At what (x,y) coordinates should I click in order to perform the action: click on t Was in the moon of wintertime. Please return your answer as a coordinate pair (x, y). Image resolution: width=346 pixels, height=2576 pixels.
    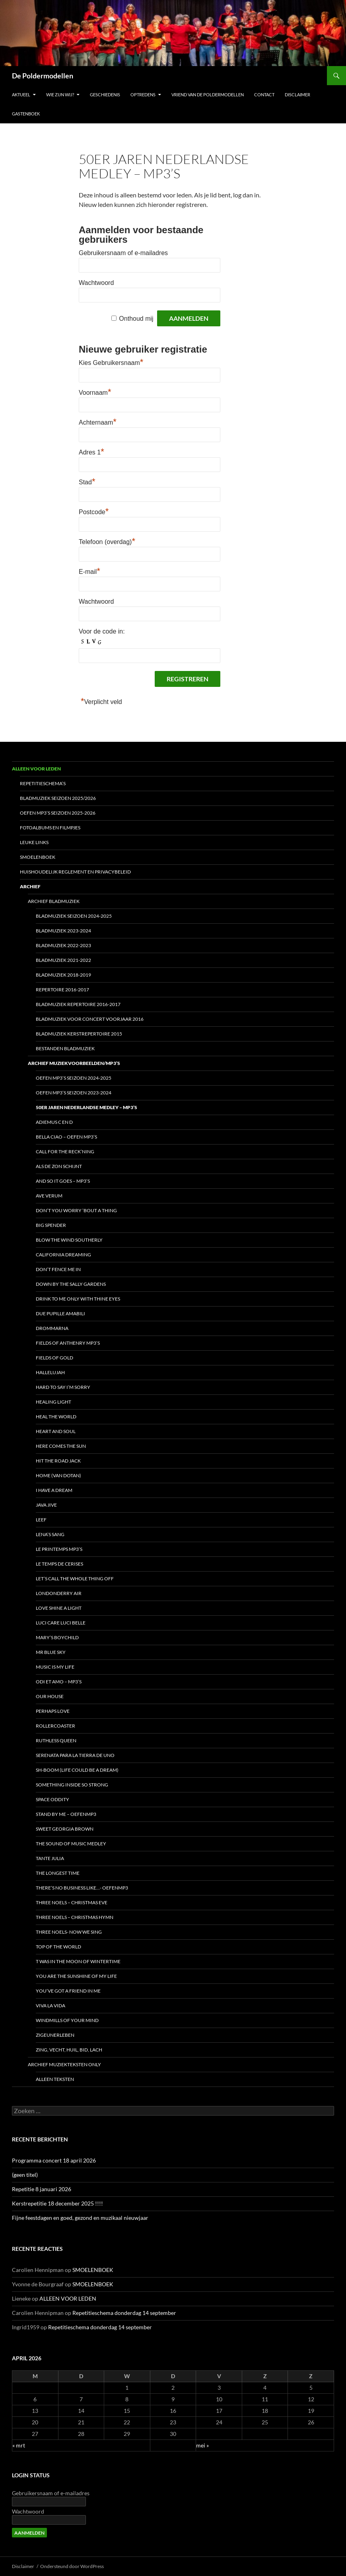
    Looking at the image, I should click on (78, 1961).